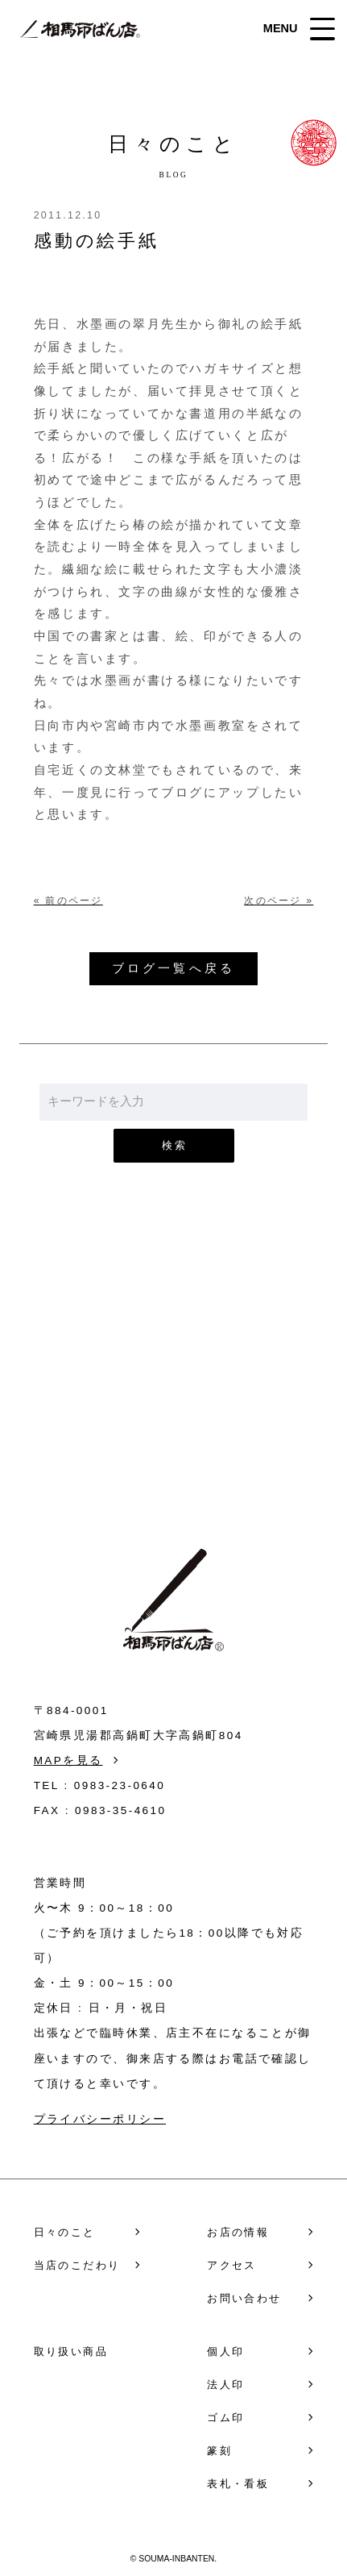 The height and width of the screenshot is (2576, 347). Describe the element at coordinates (278, 900) in the screenshot. I see `次のページ »` at that location.